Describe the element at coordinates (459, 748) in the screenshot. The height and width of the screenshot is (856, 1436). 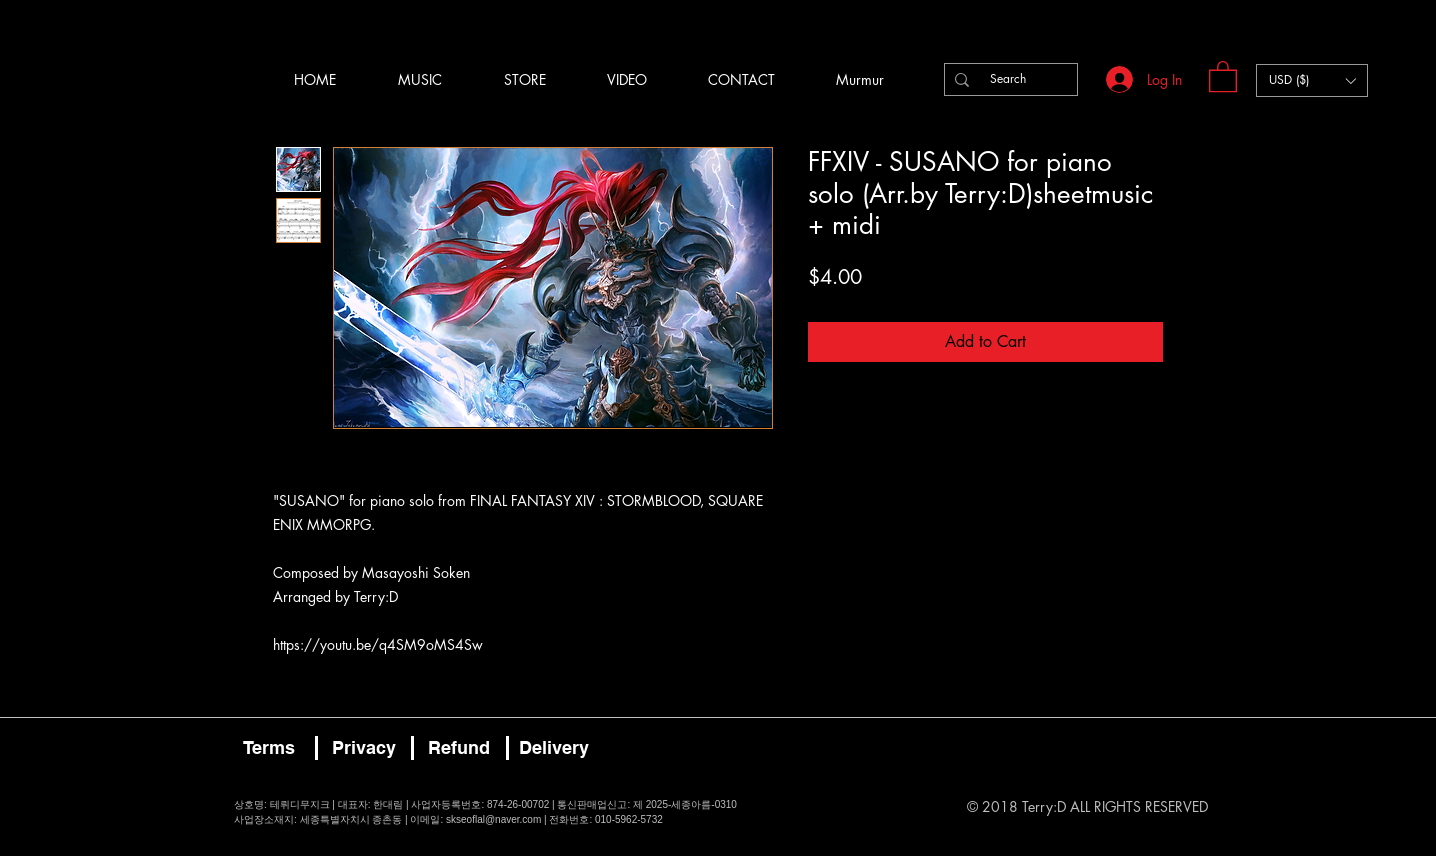
I see `[Refund]` at that location.